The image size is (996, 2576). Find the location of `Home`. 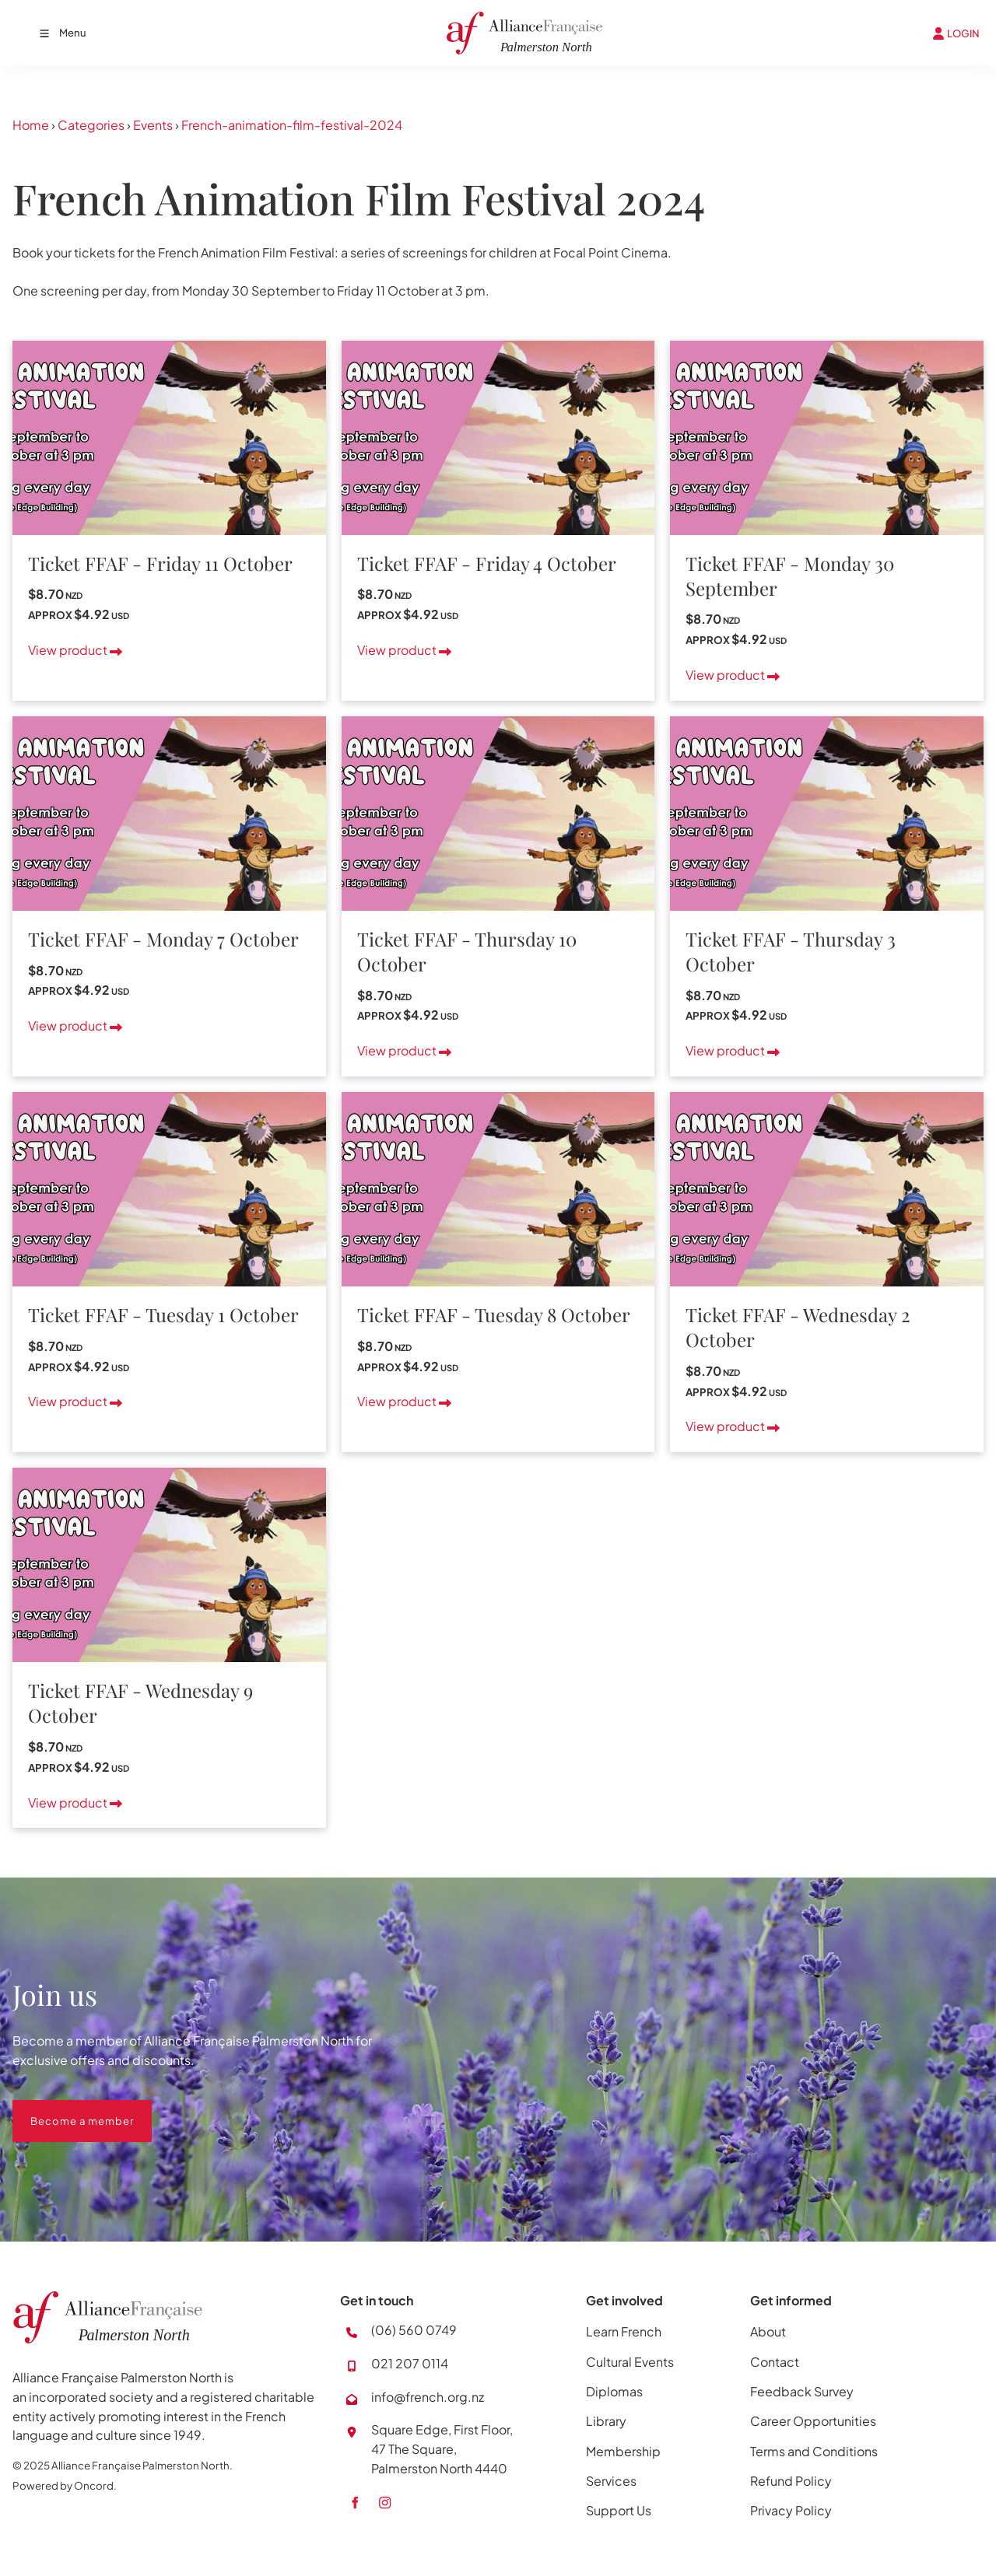

Home is located at coordinates (30, 125).